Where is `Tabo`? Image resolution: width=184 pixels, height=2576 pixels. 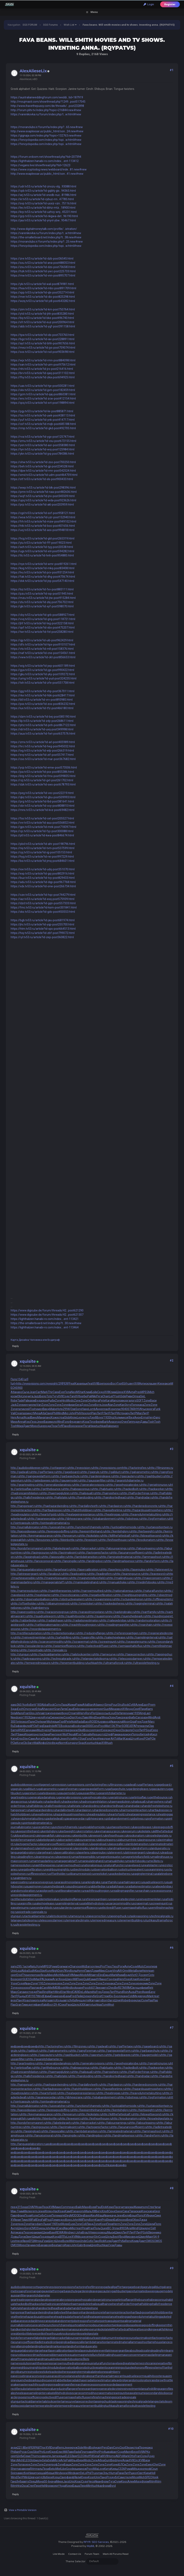 Tabo is located at coordinates (84, 1734).